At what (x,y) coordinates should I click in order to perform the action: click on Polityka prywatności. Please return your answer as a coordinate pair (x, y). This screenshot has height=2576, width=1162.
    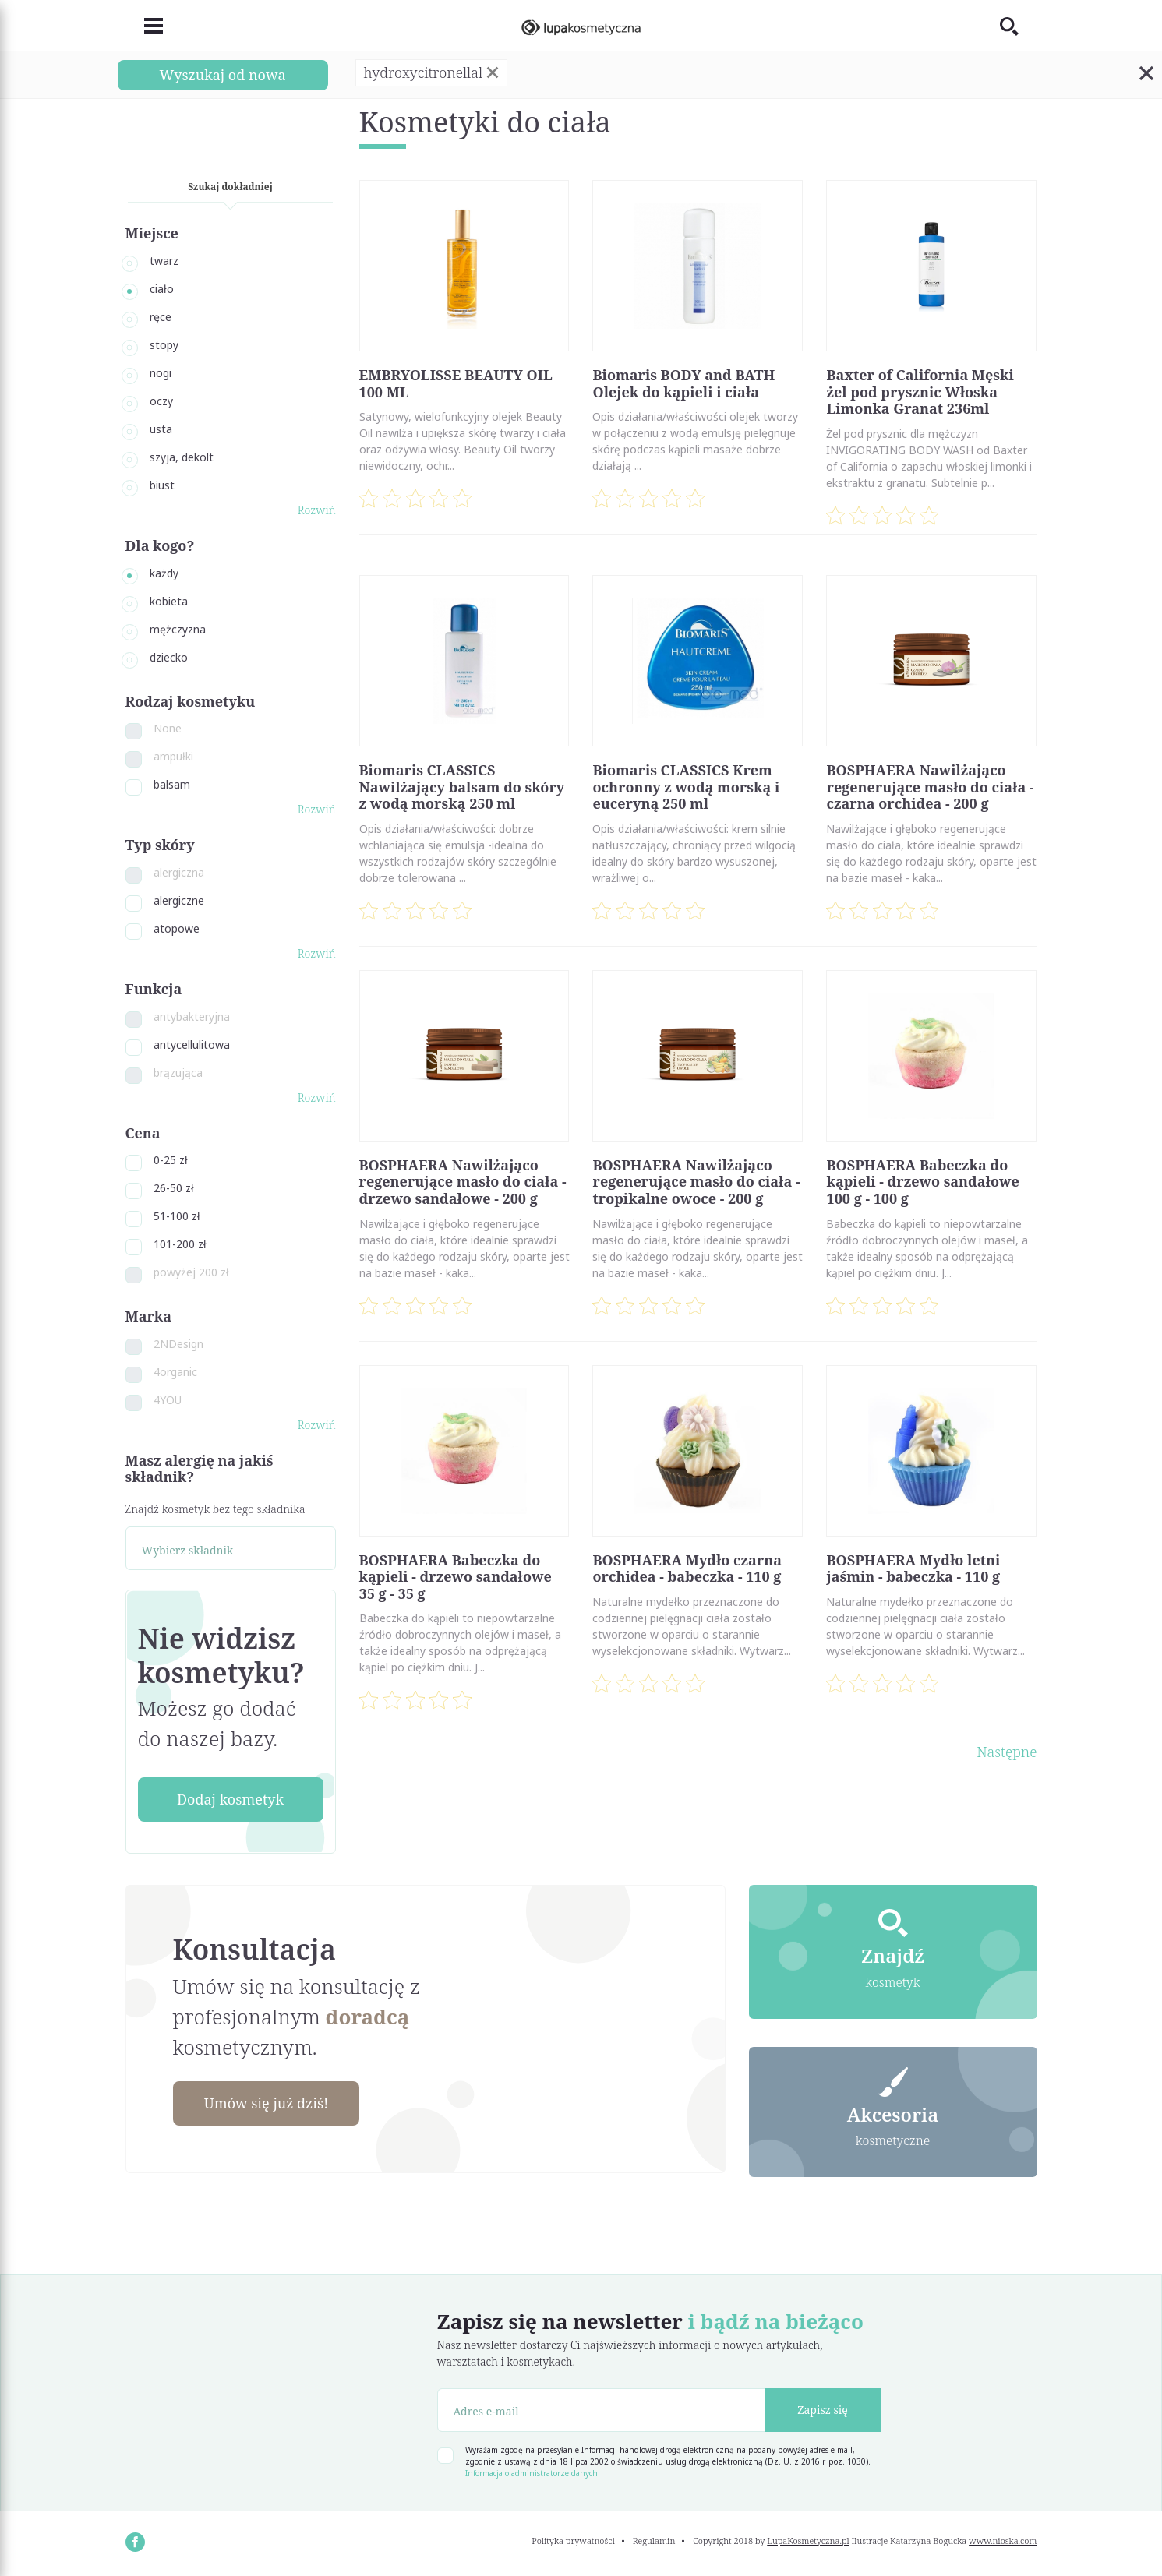
    Looking at the image, I should click on (573, 2540).